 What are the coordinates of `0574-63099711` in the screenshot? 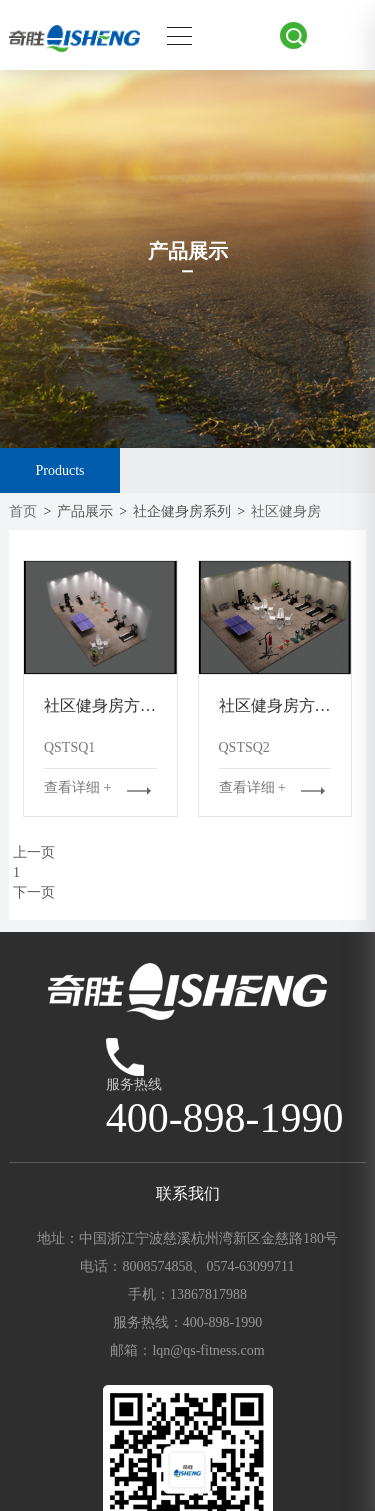 It's located at (250, 1266).